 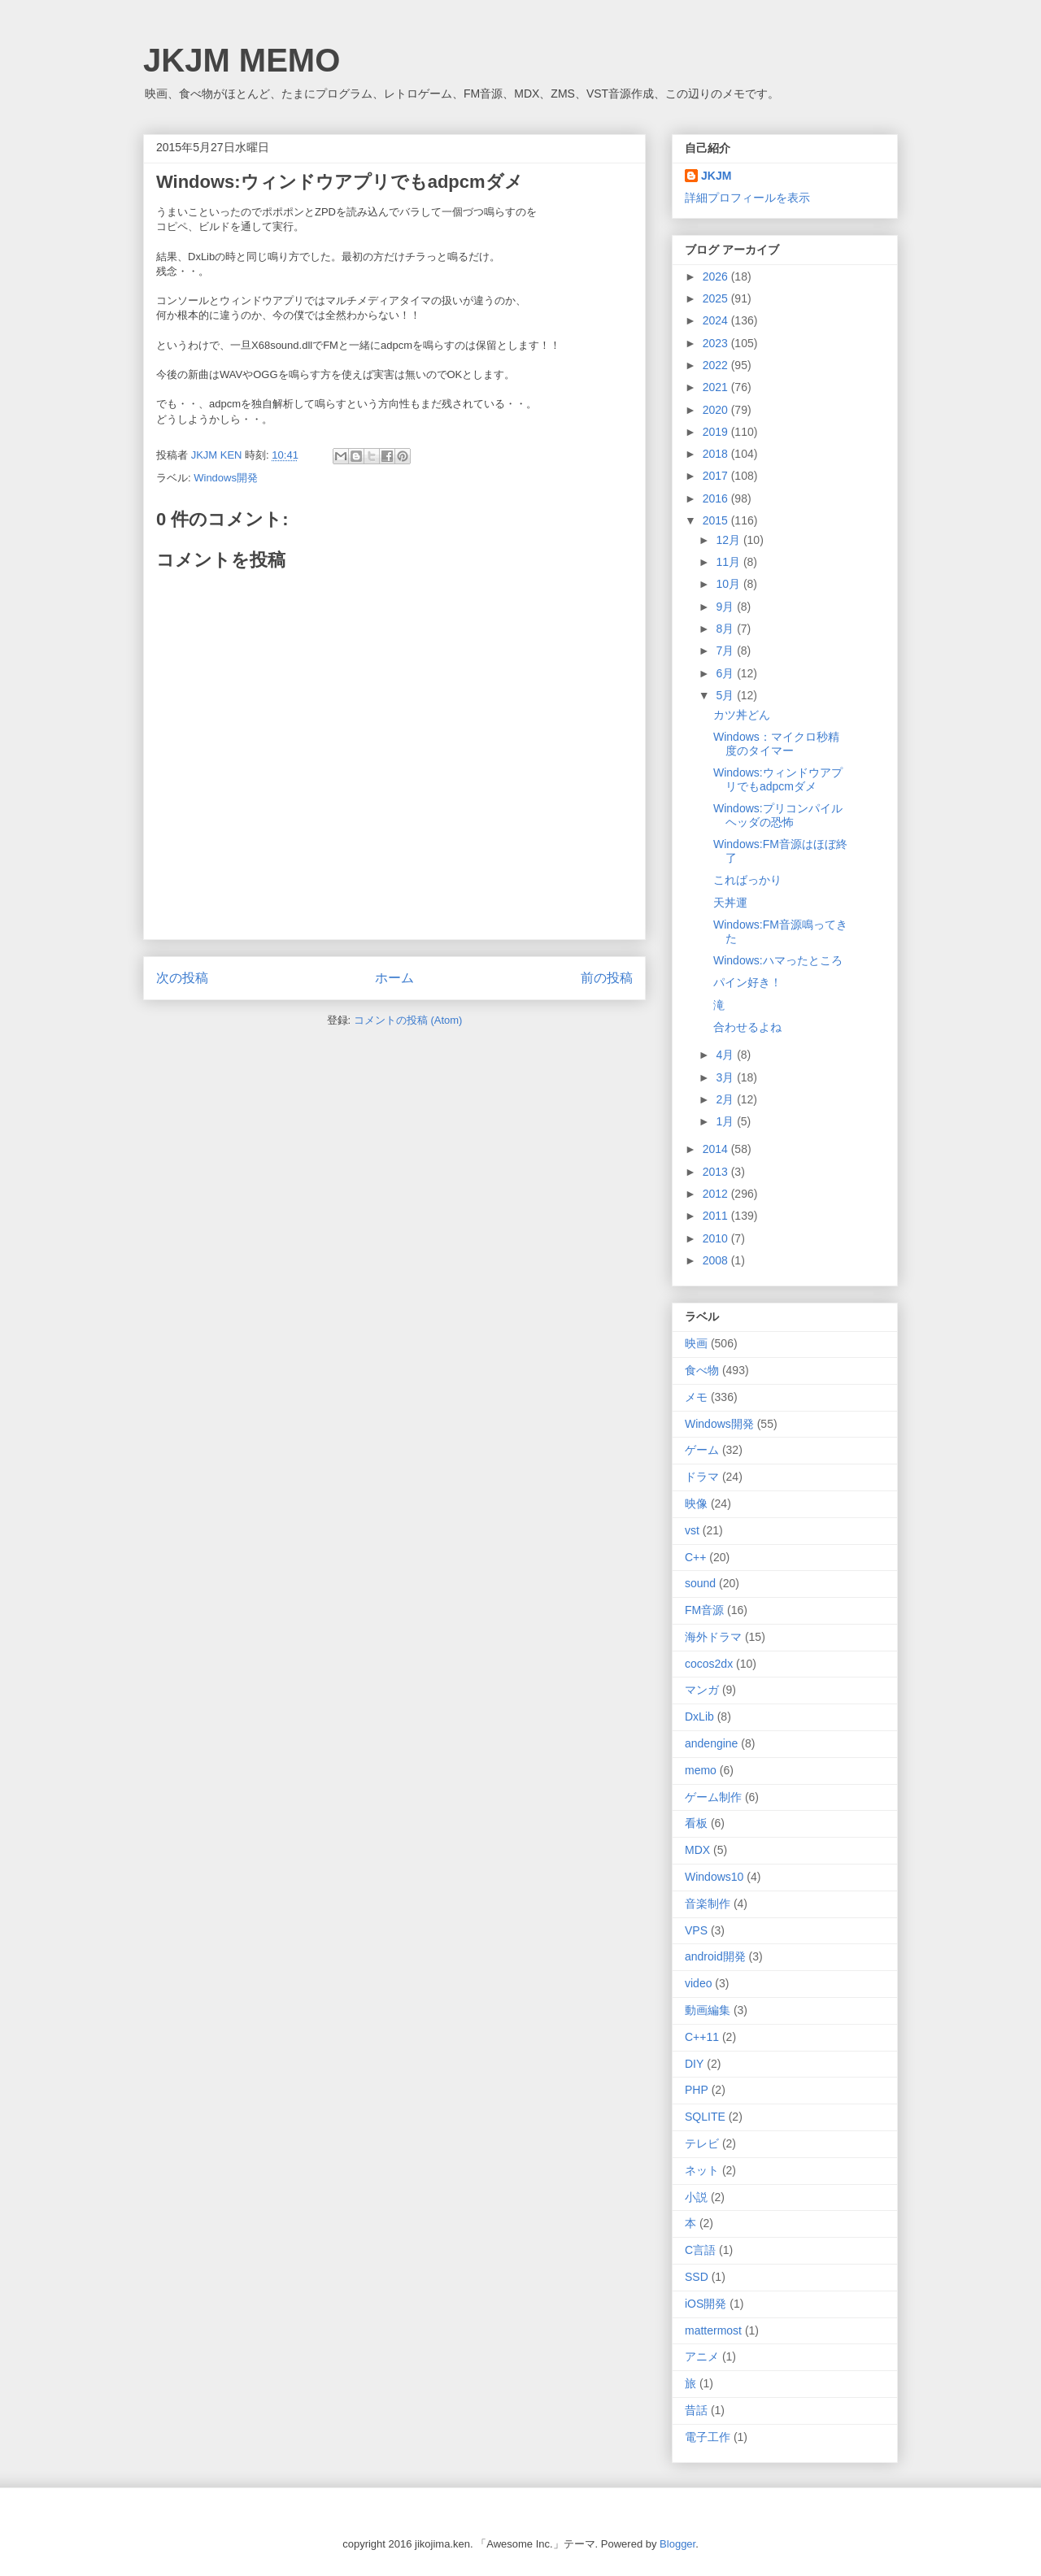 What do you see at coordinates (696, 1503) in the screenshot?
I see `映像` at bounding box center [696, 1503].